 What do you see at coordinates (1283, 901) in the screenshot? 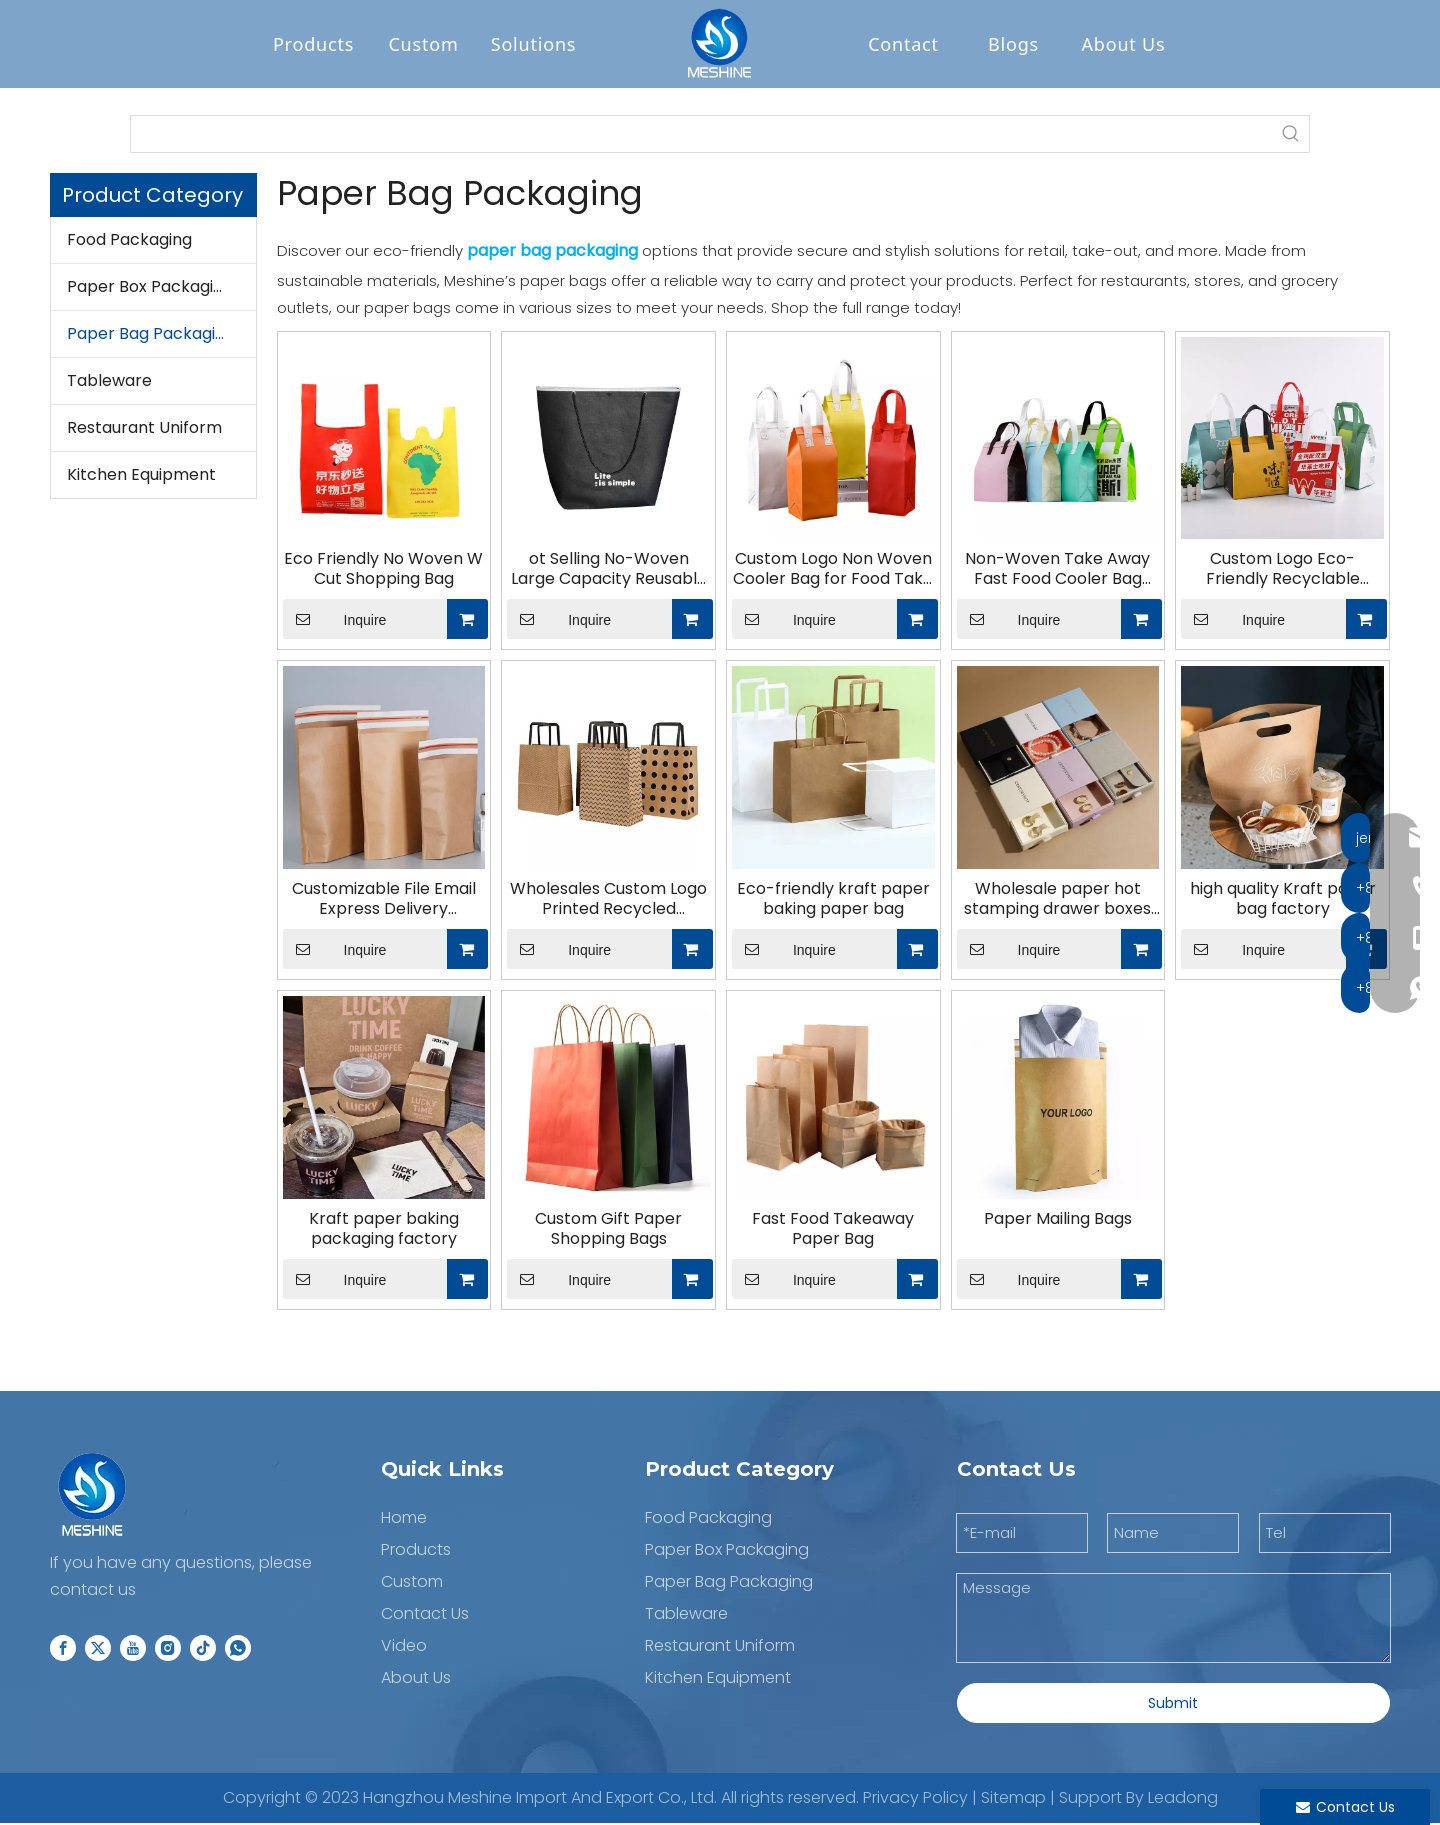
I see `high quality Kraft paper bag factory` at bounding box center [1283, 901].